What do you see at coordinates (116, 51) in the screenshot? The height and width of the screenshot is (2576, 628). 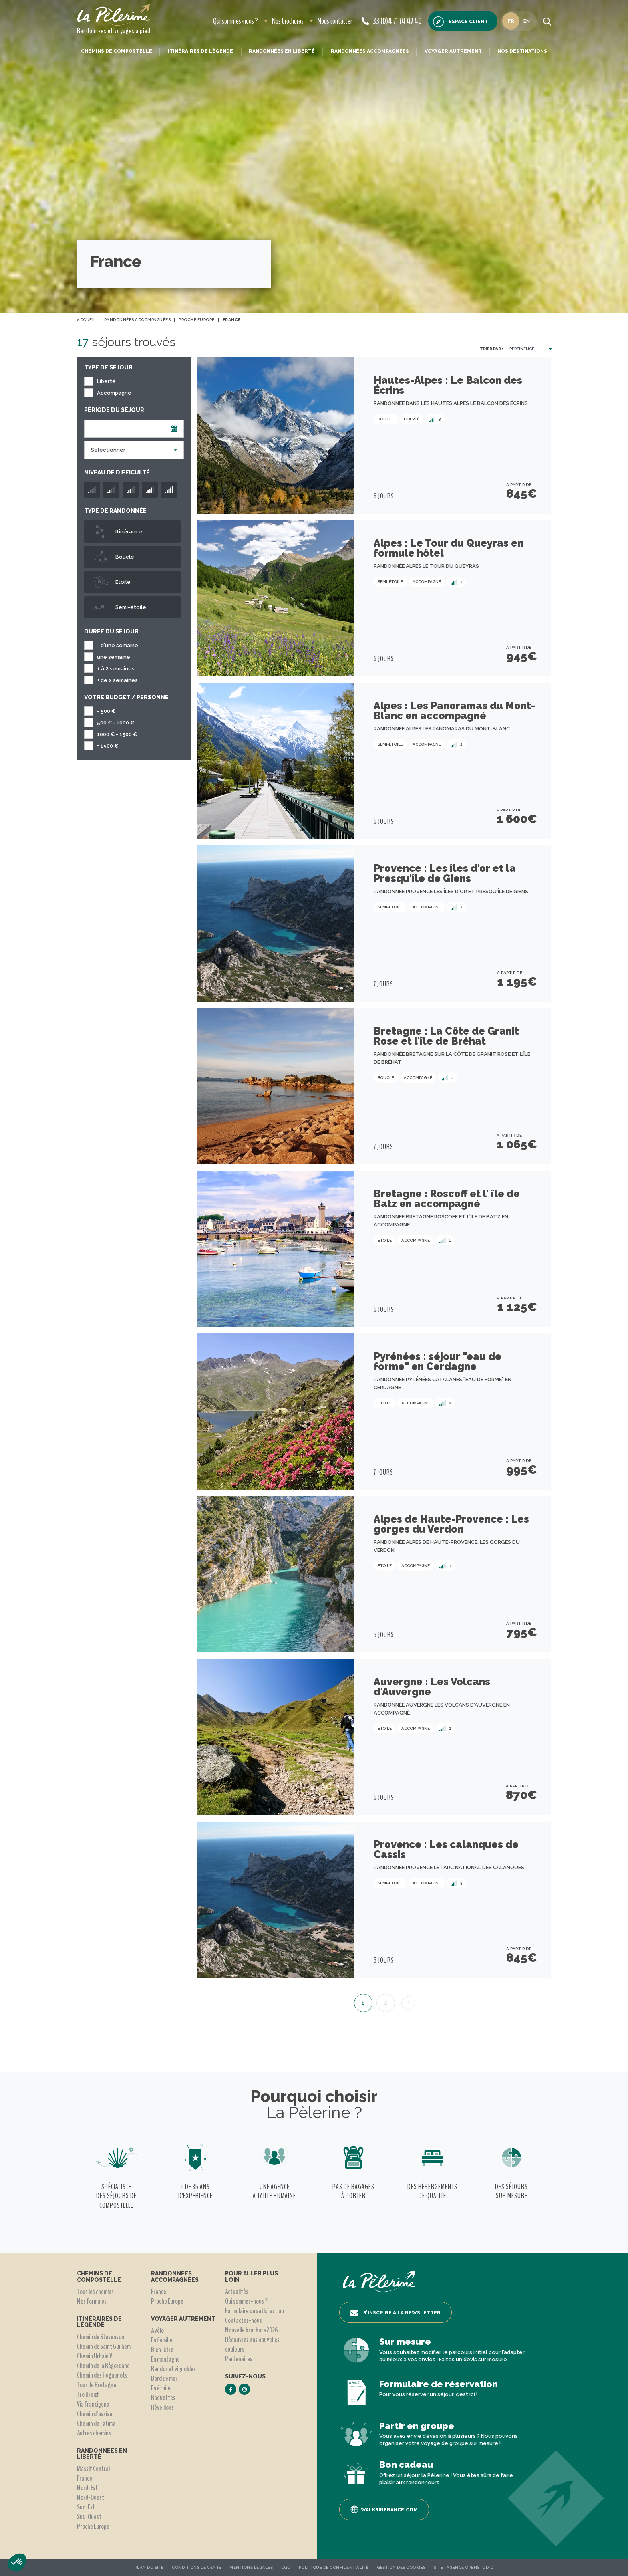 I see `Chemins de Compostelle` at bounding box center [116, 51].